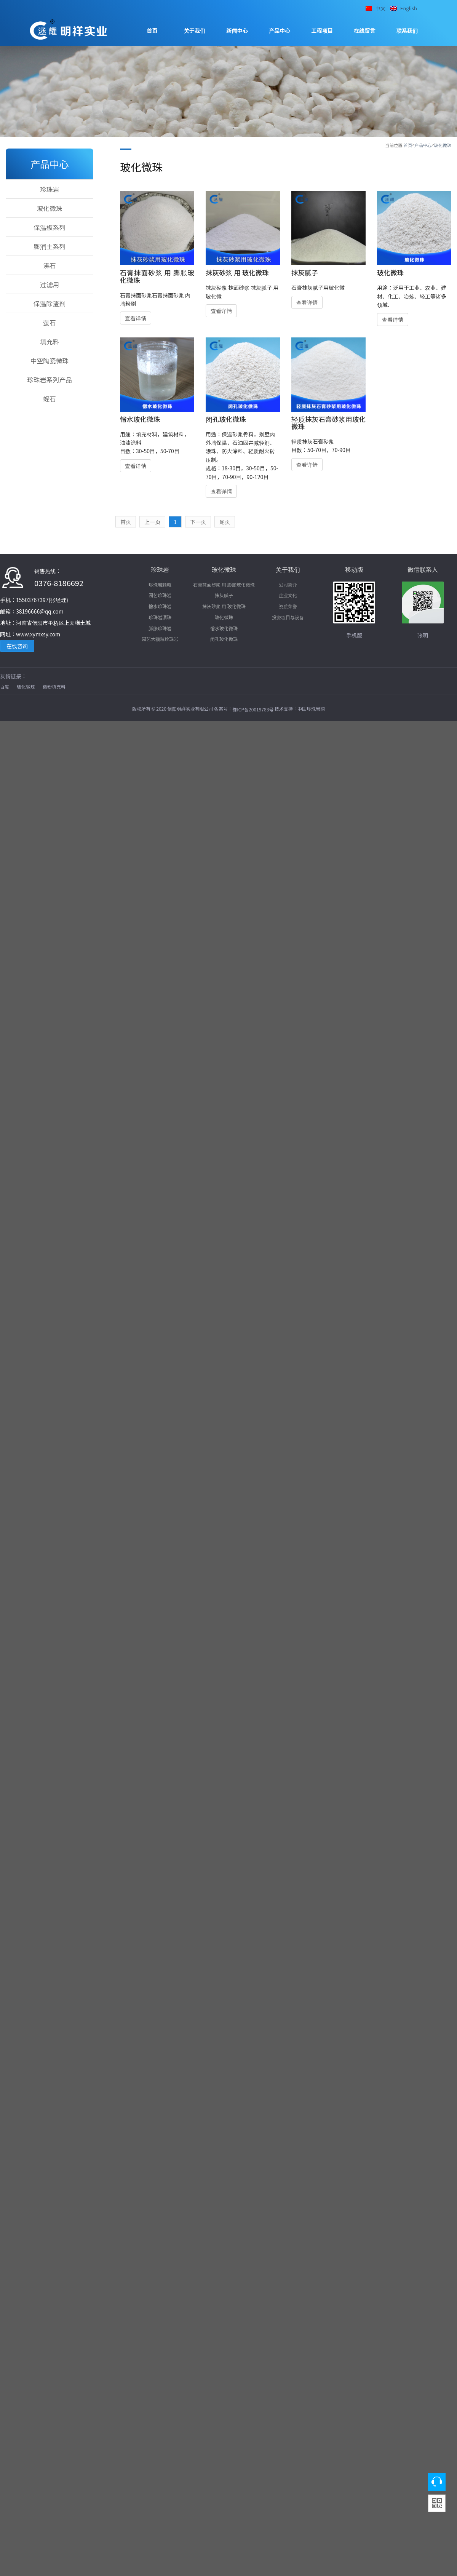 This screenshot has height=2576, width=457. Describe the element at coordinates (152, 522) in the screenshot. I see `上一页` at that location.